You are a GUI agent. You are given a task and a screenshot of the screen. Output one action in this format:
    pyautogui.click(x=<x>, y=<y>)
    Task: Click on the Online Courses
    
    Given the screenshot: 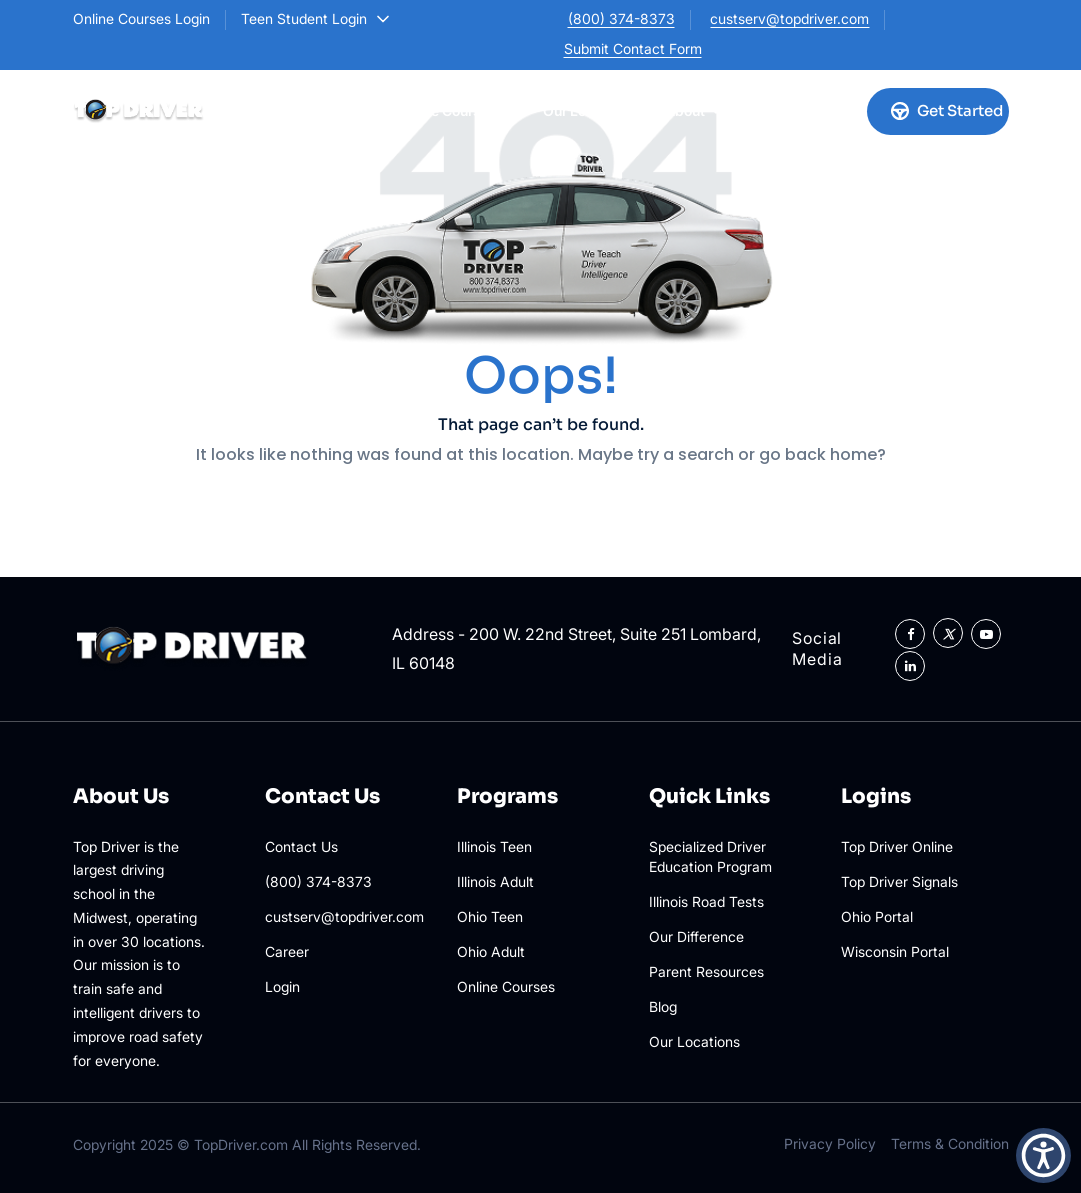 What is the action you would take?
    pyautogui.click(x=454, y=110)
    